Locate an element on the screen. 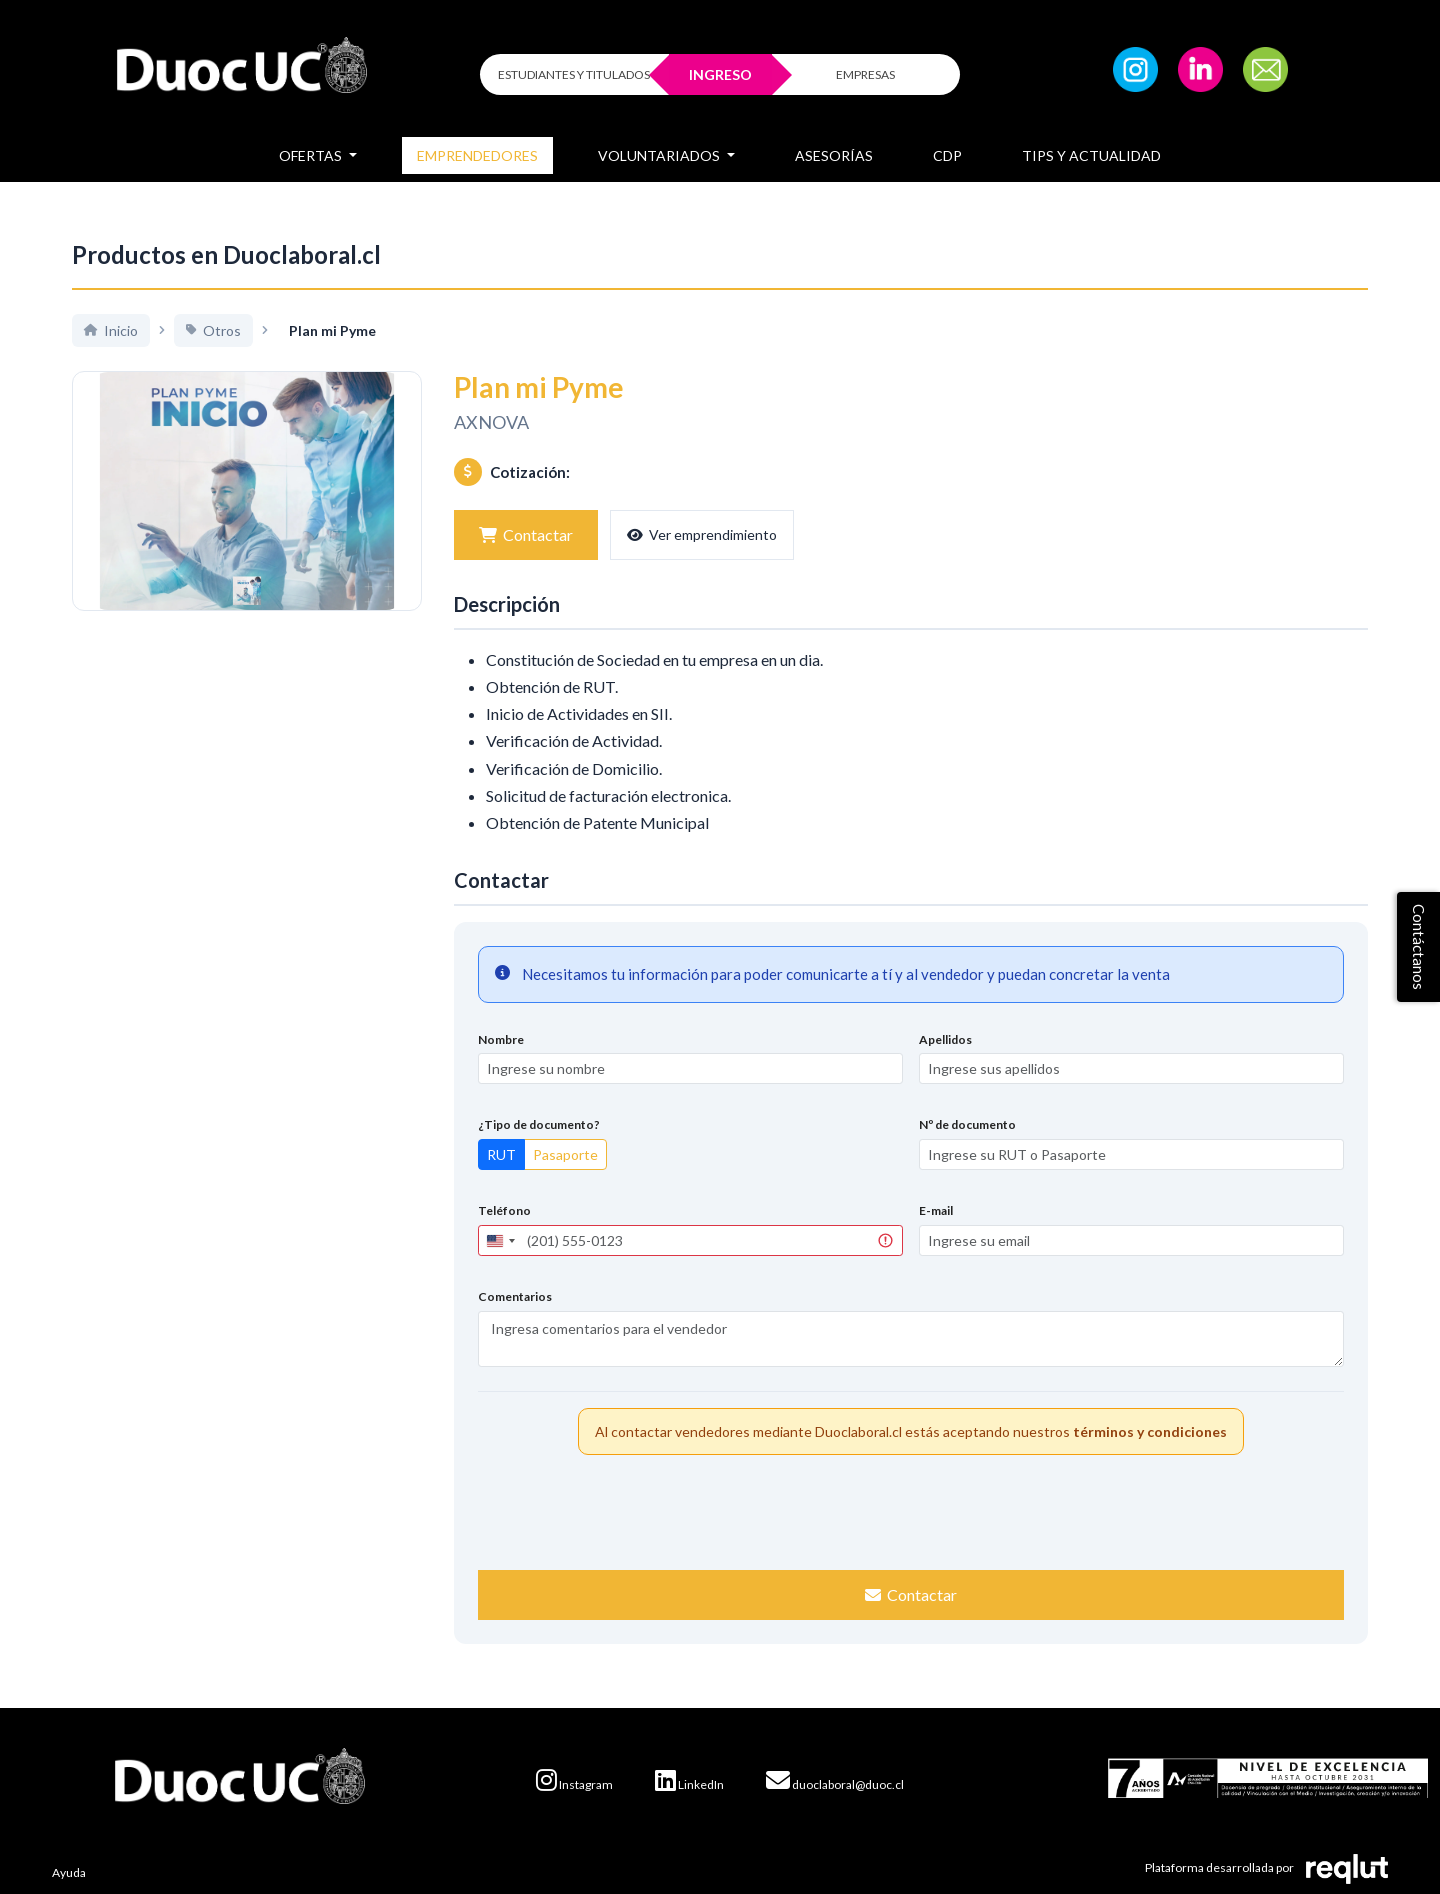 The width and height of the screenshot is (1440, 1894). RUT is located at coordinates (501, 1154).